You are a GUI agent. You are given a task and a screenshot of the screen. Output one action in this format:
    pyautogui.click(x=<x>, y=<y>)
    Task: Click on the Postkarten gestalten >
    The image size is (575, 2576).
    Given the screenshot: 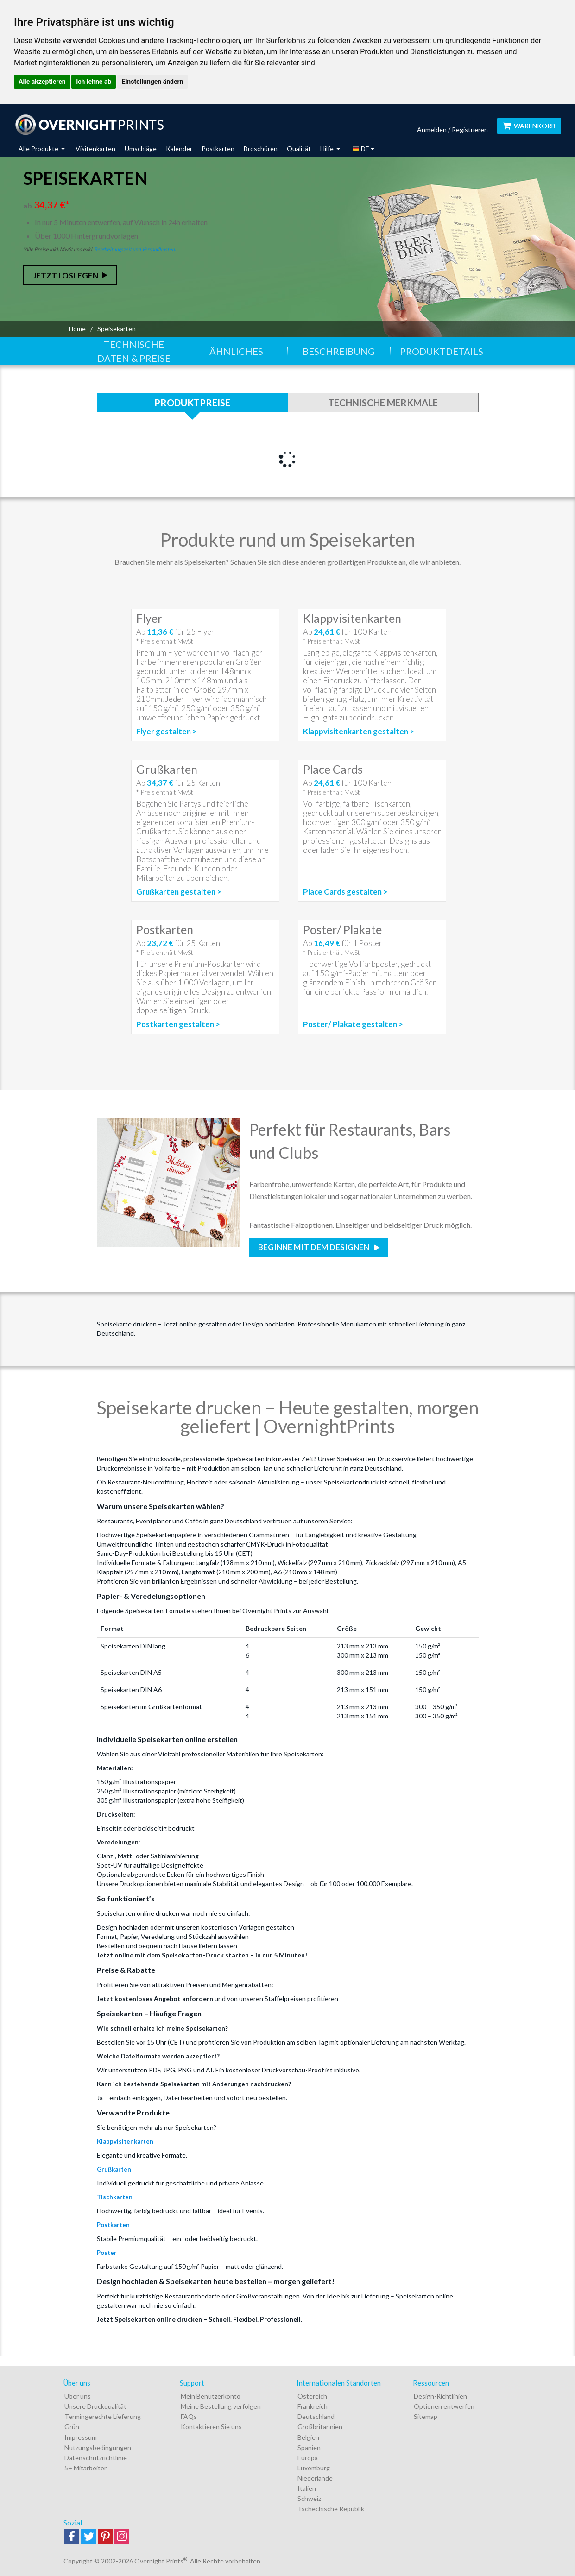 What is the action you would take?
    pyautogui.click(x=178, y=1024)
    